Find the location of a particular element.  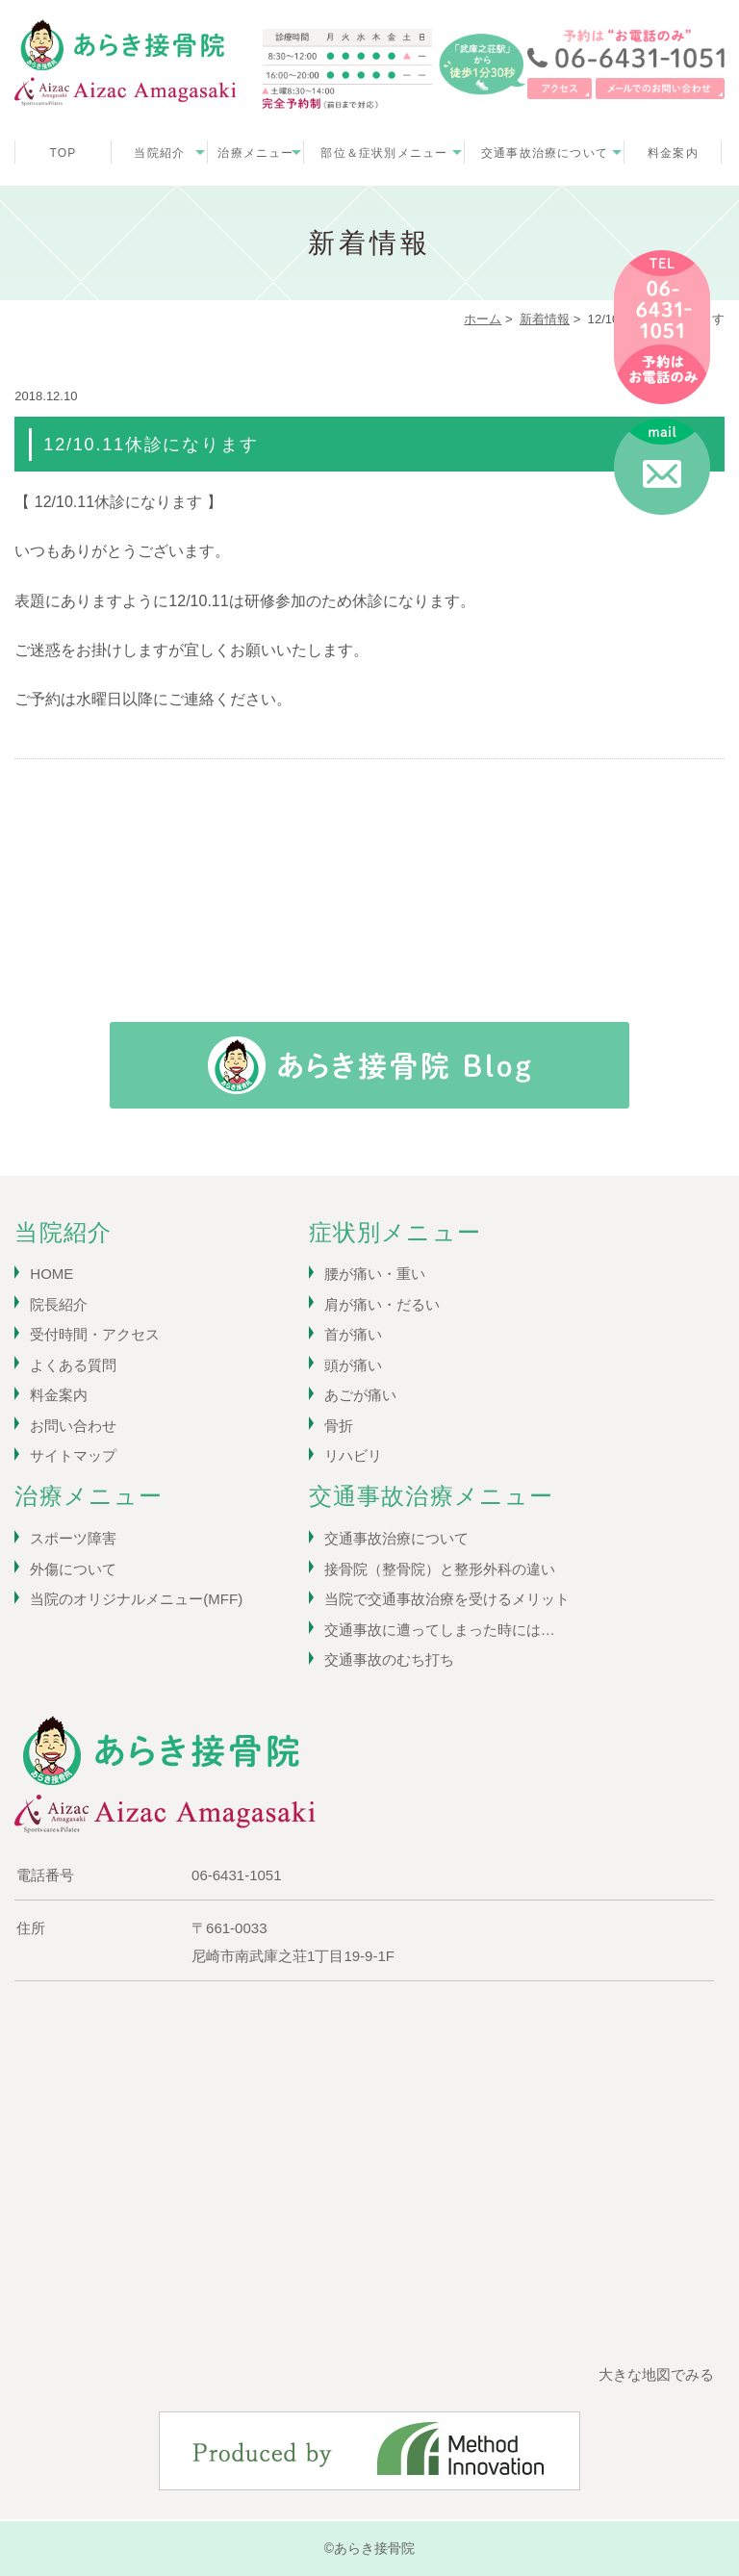

交通事故のむち打ち is located at coordinates (389, 1659).